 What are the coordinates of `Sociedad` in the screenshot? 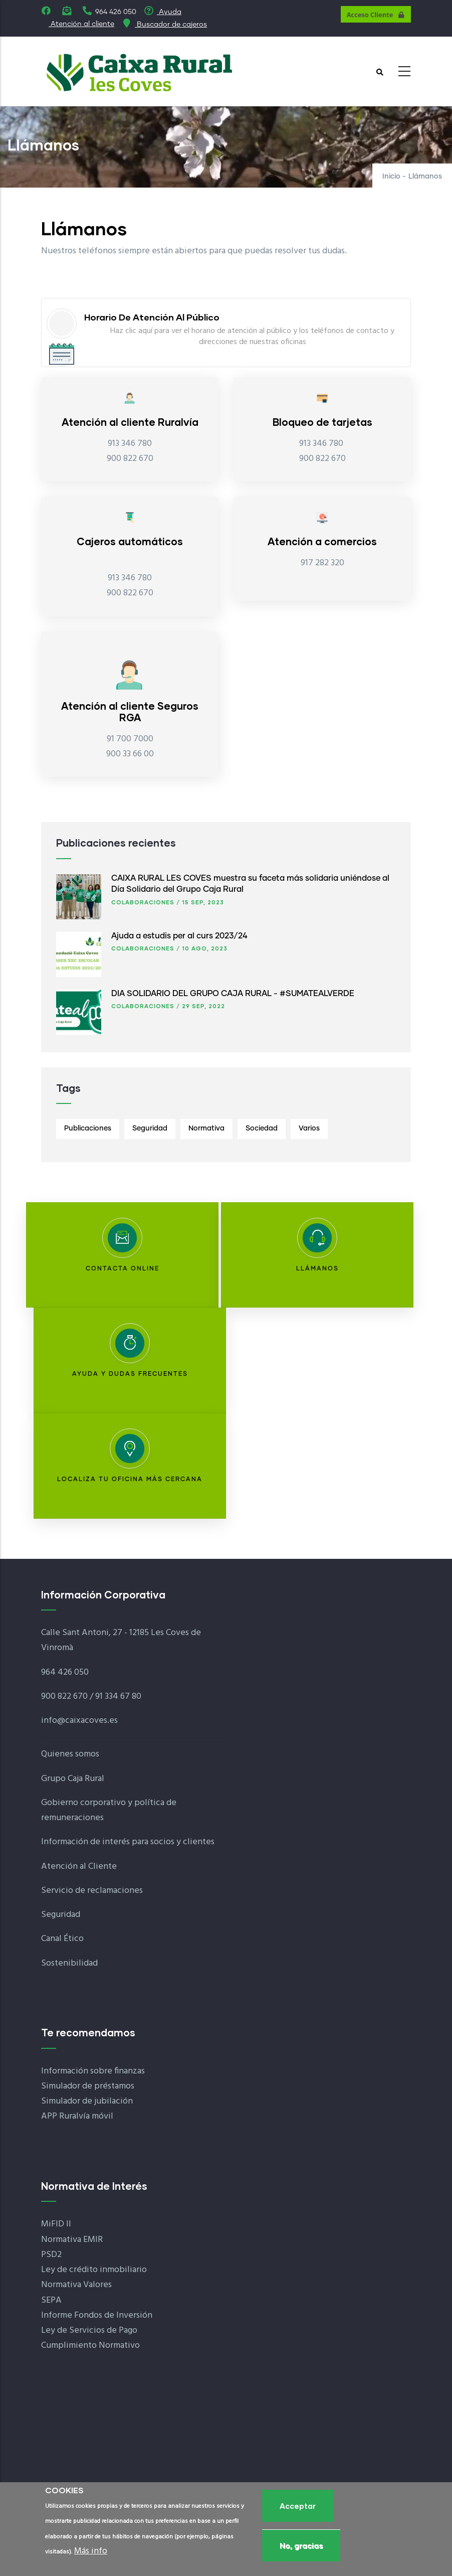 It's located at (262, 1128).